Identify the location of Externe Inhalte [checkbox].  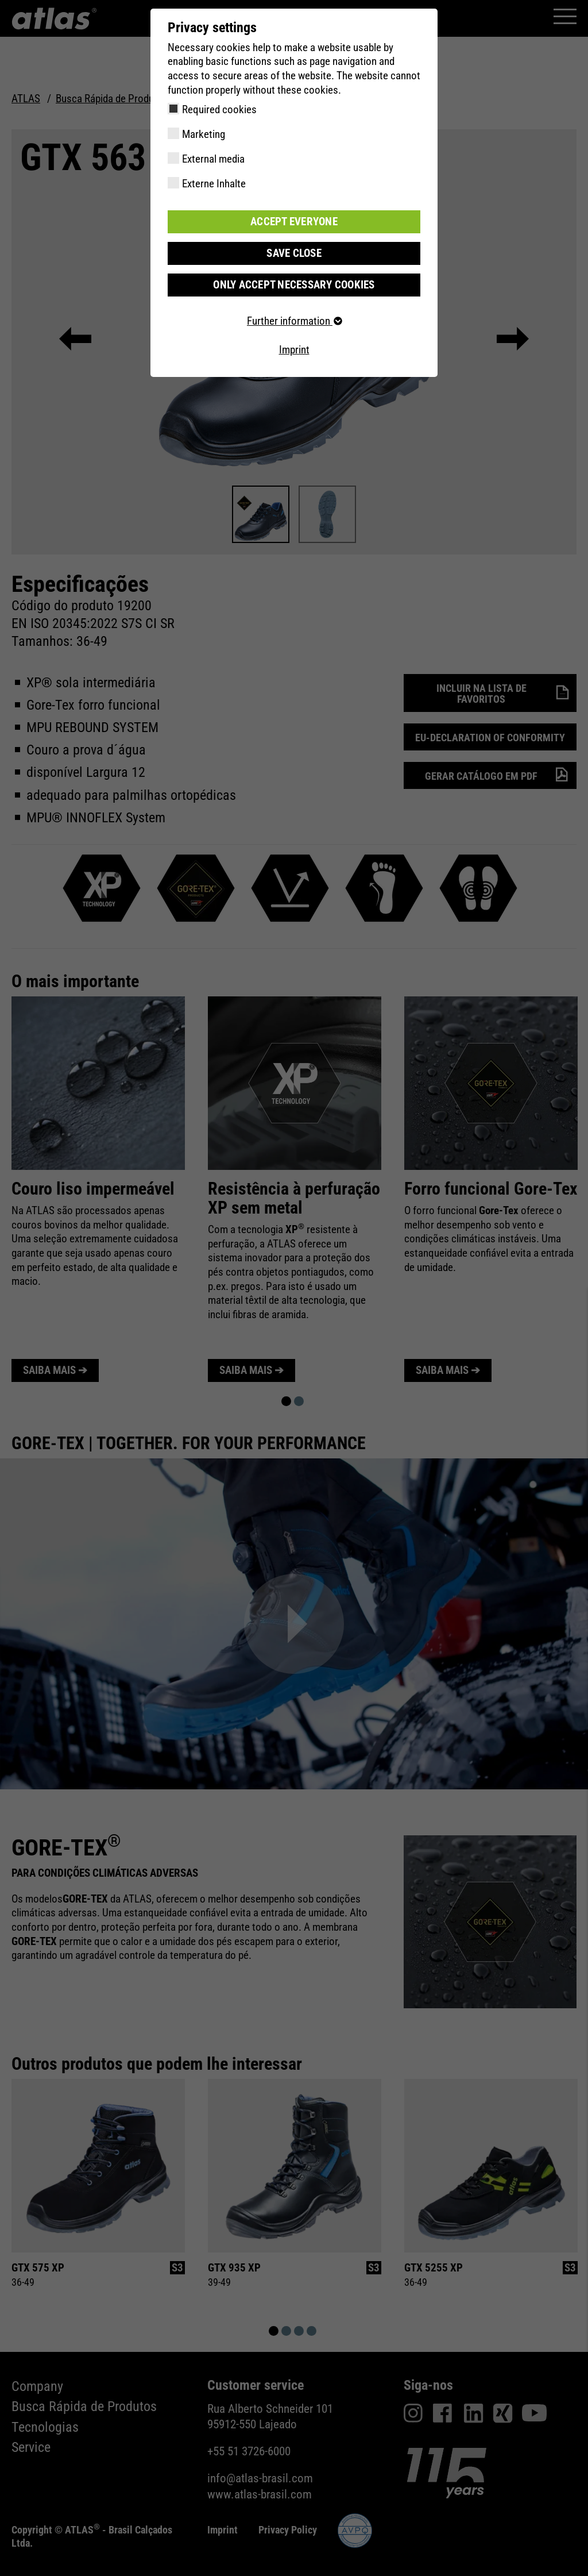
(214, 183).